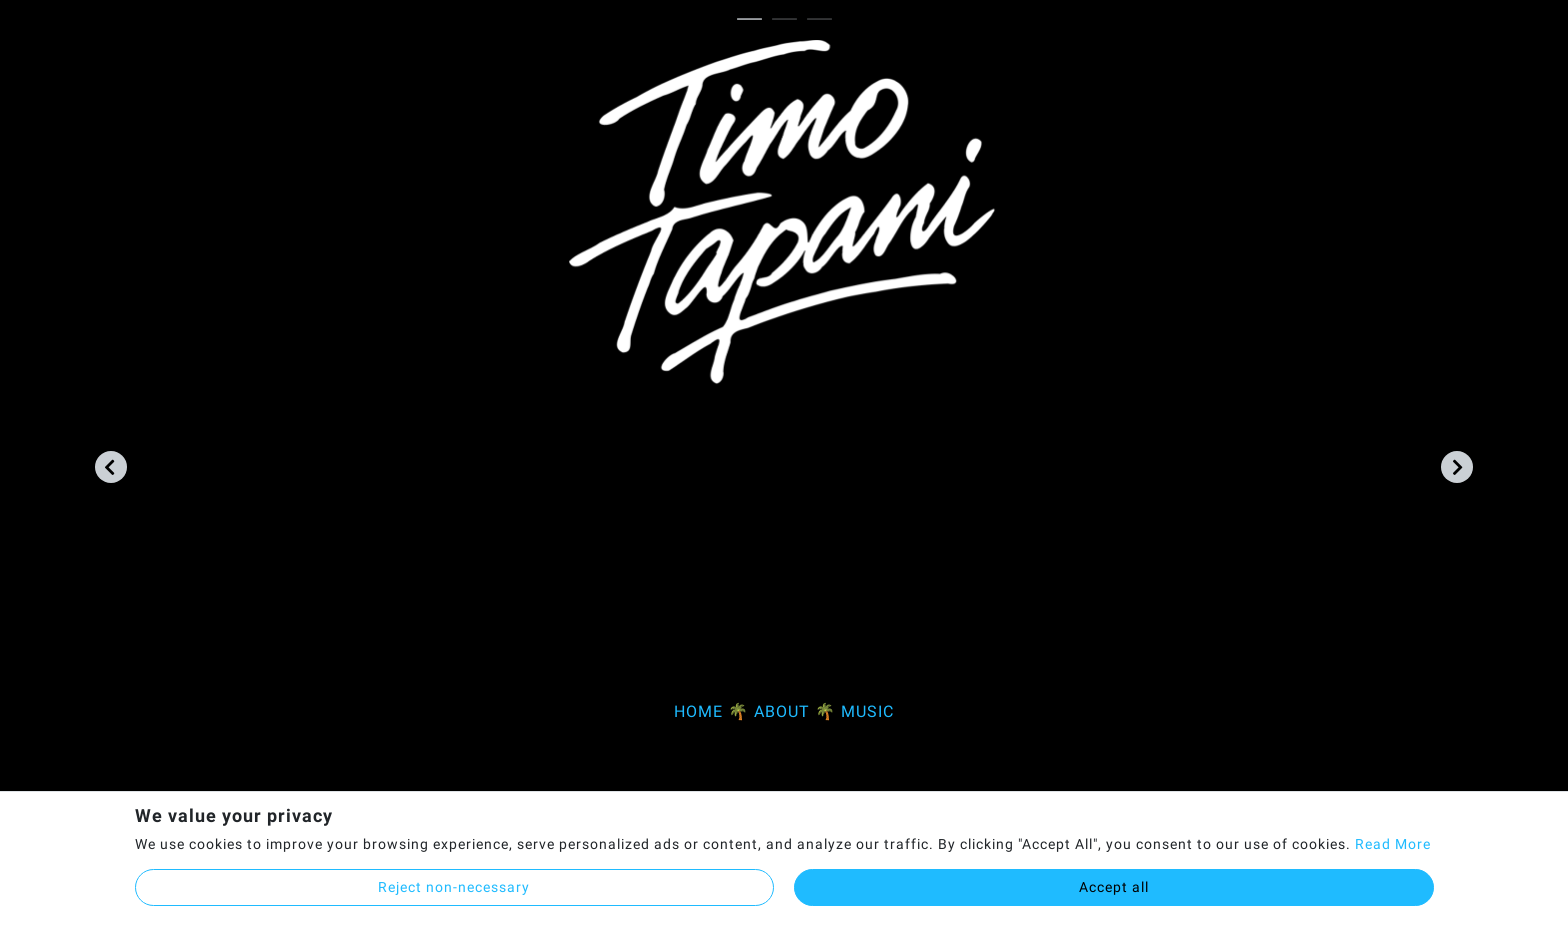  I want to click on HOME, so click(698, 711).